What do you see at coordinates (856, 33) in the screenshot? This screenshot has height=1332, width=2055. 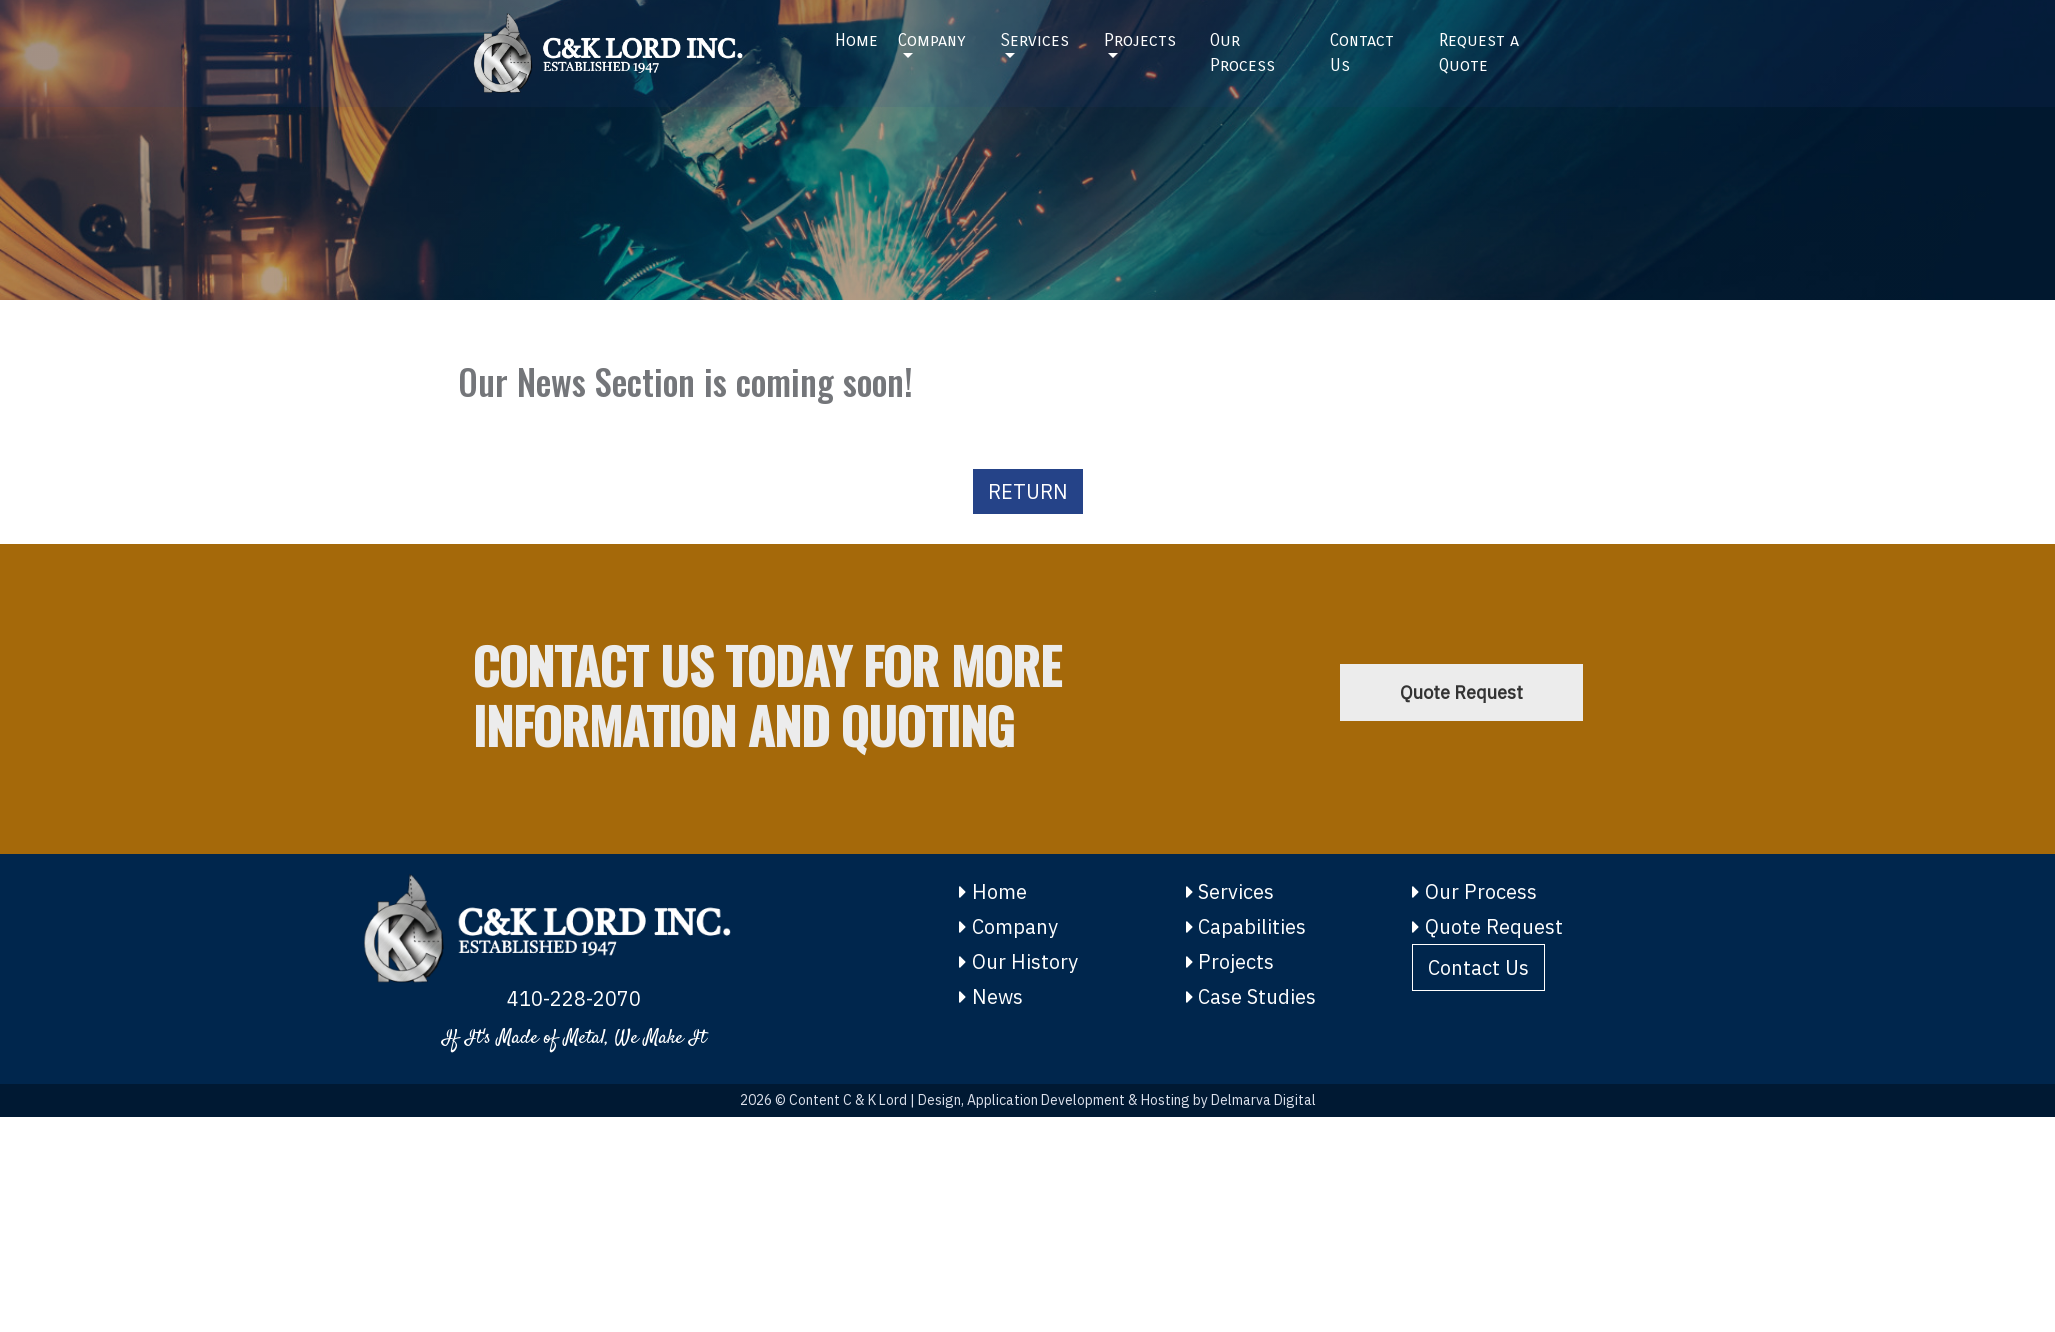 I see `Home` at bounding box center [856, 33].